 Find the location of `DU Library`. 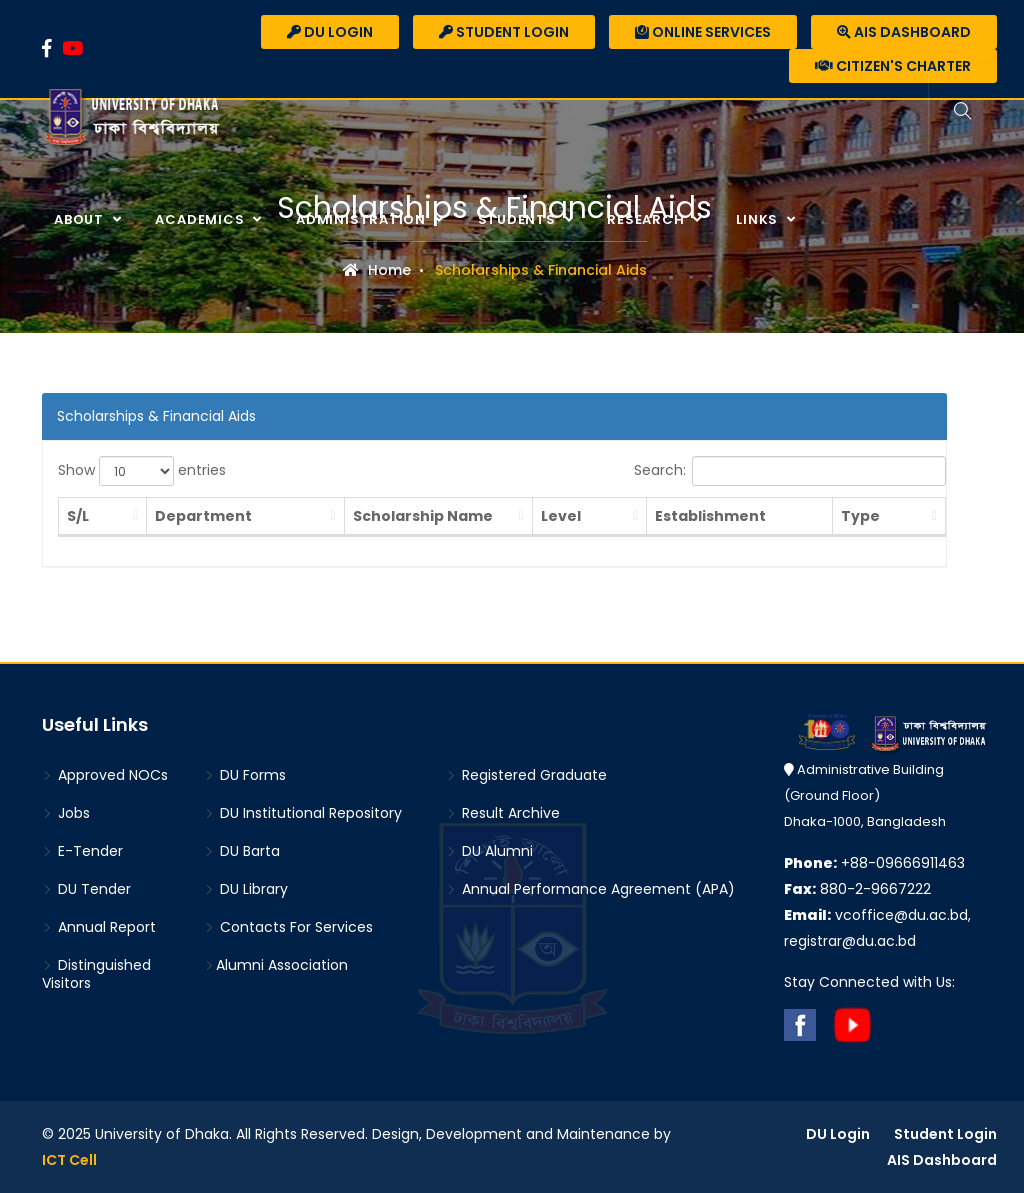

DU Library is located at coordinates (246, 889).